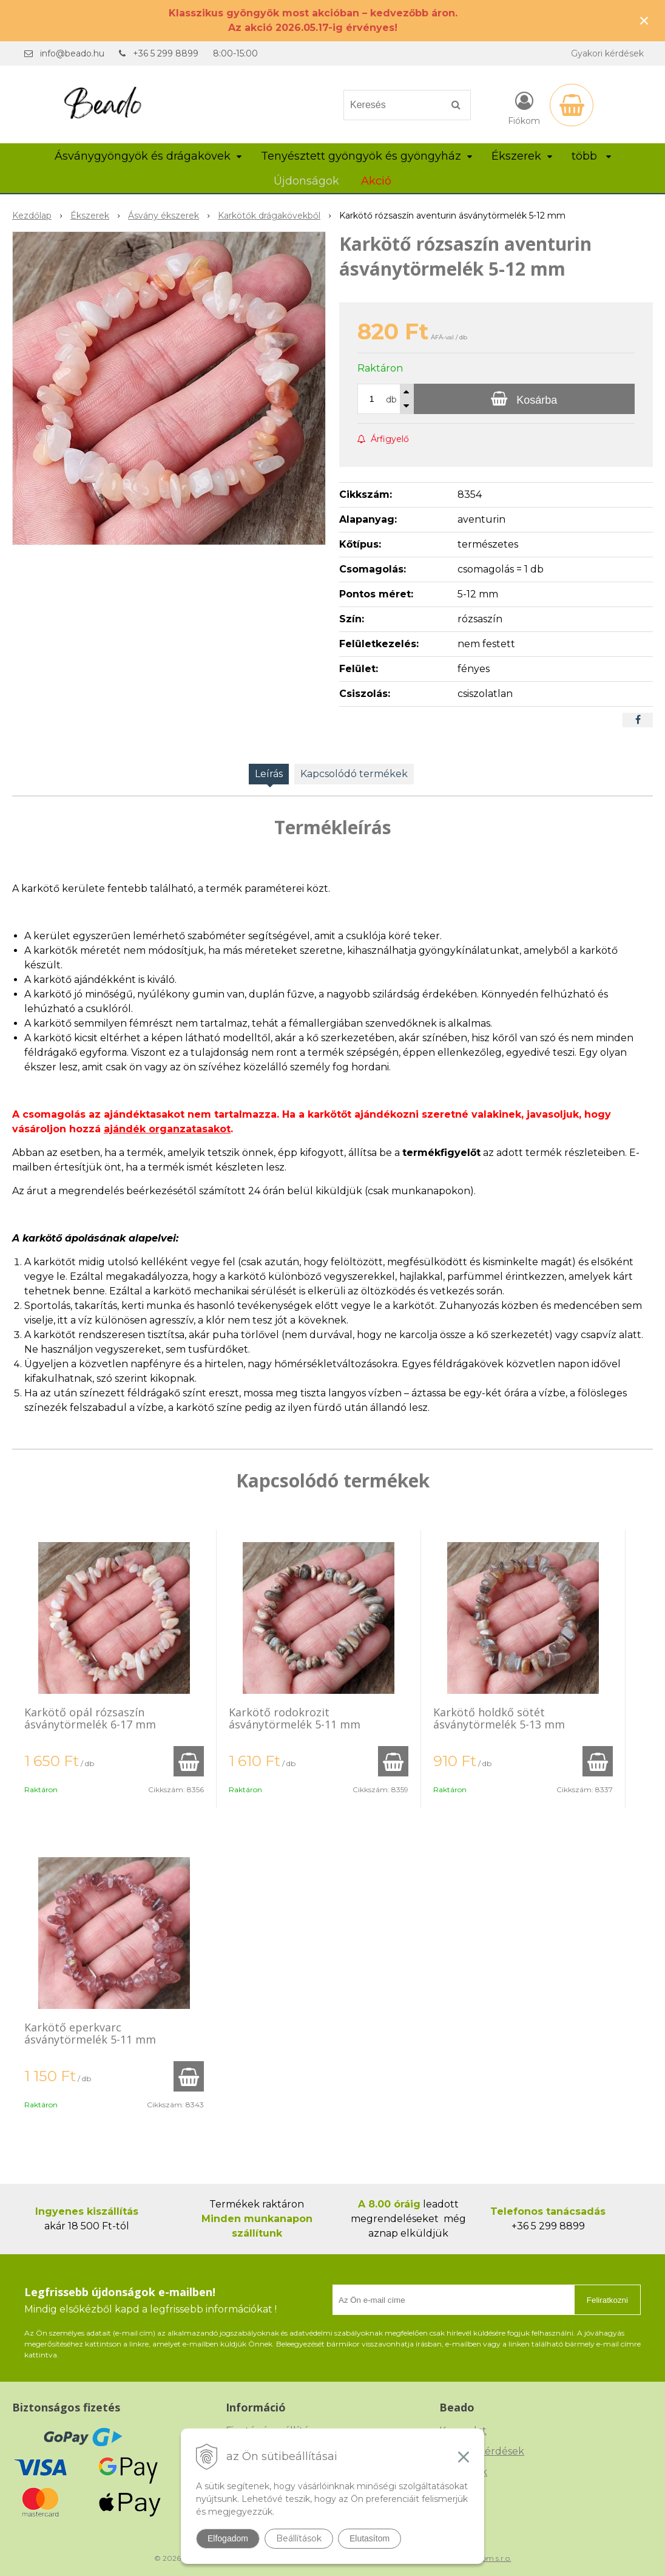 This screenshot has height=2576, width=665. I want to click on db, so click(391, 399).